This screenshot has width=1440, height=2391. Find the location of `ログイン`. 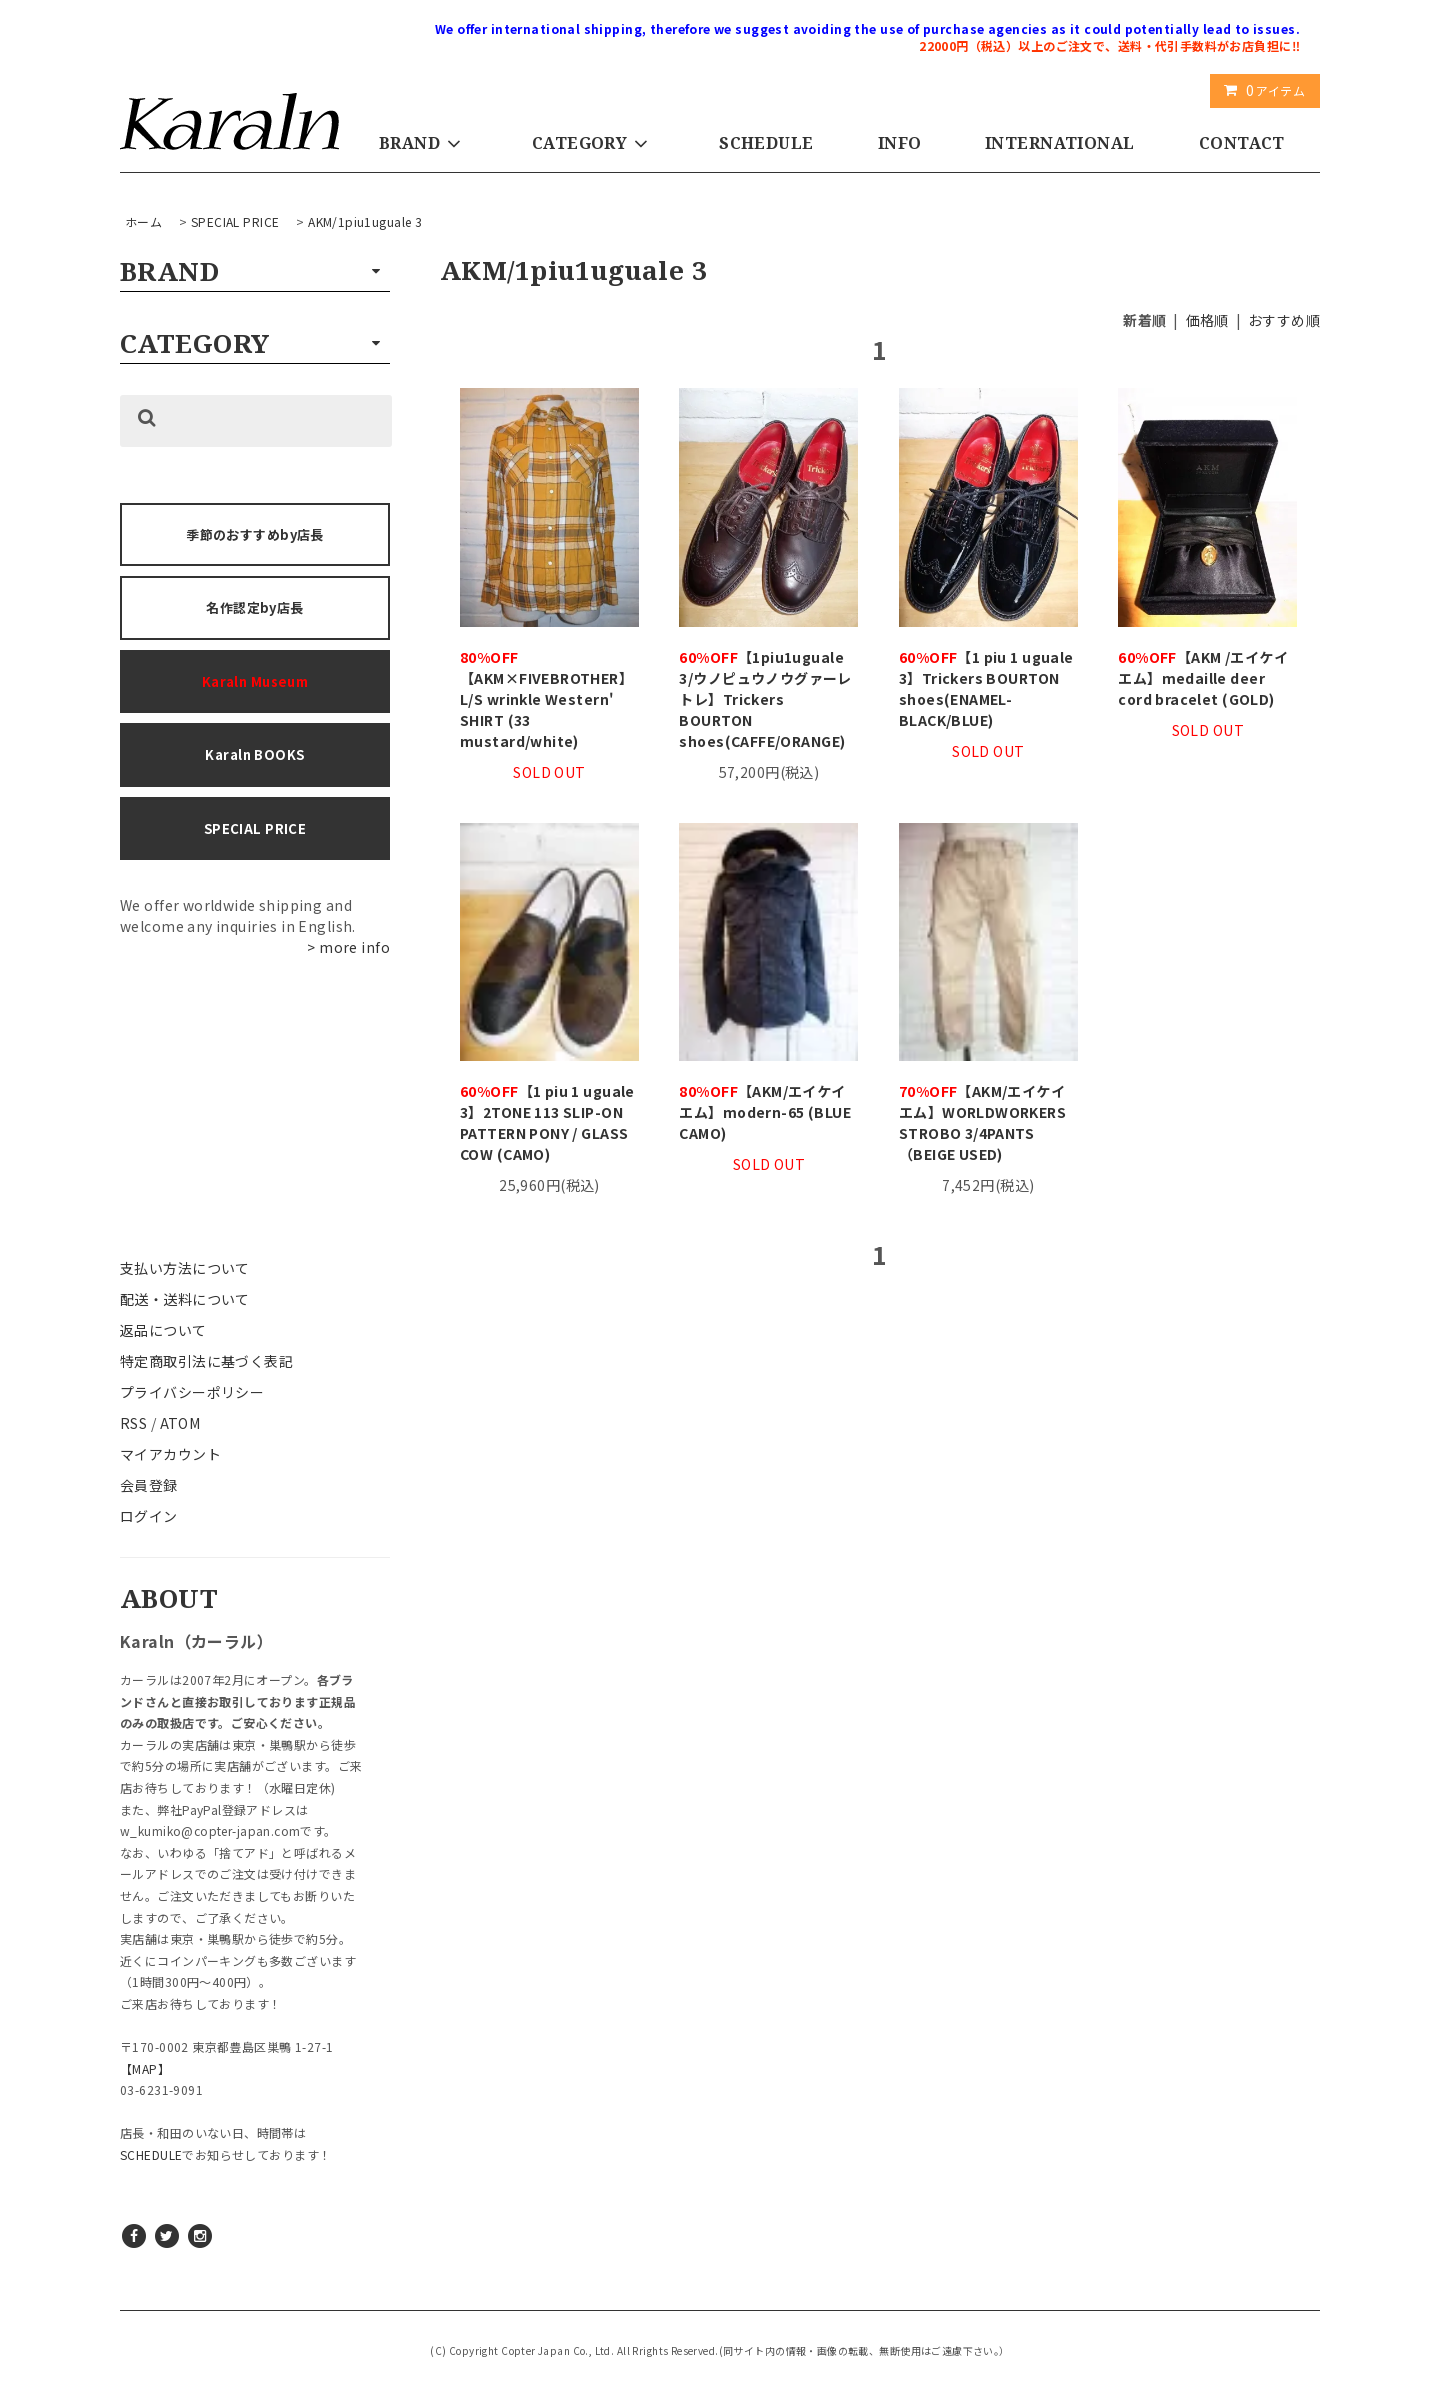

ログイン is located at coordinates (149, 1516).